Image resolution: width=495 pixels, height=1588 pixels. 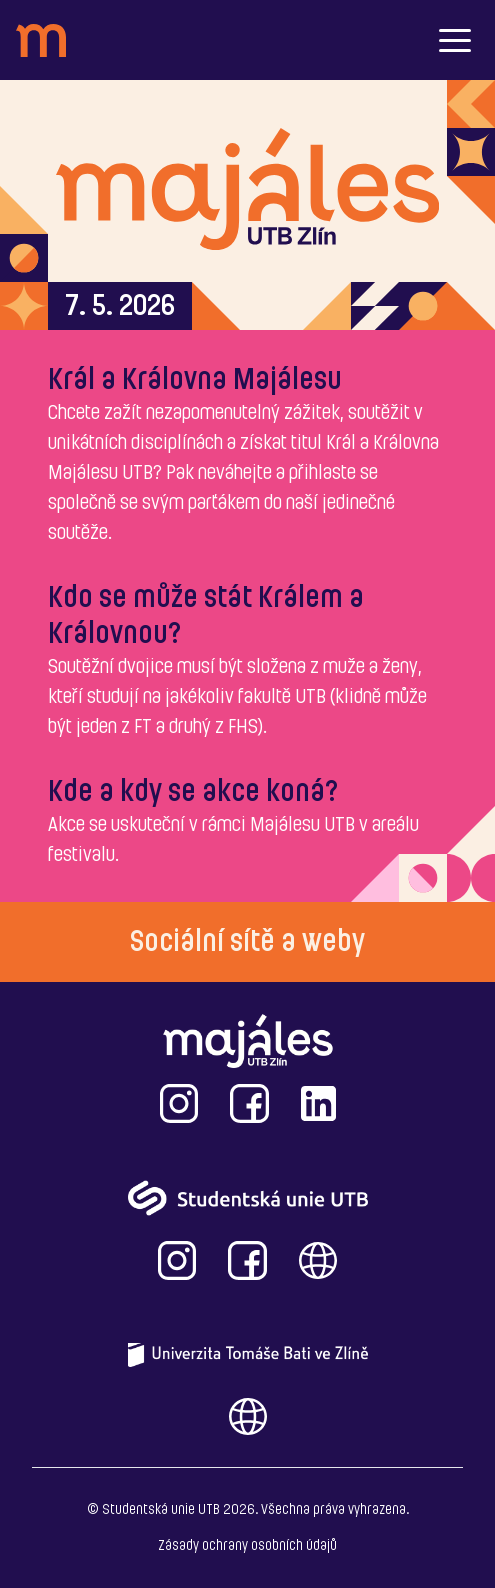 I want to click on [header_logo], so click(x=41, y=40).